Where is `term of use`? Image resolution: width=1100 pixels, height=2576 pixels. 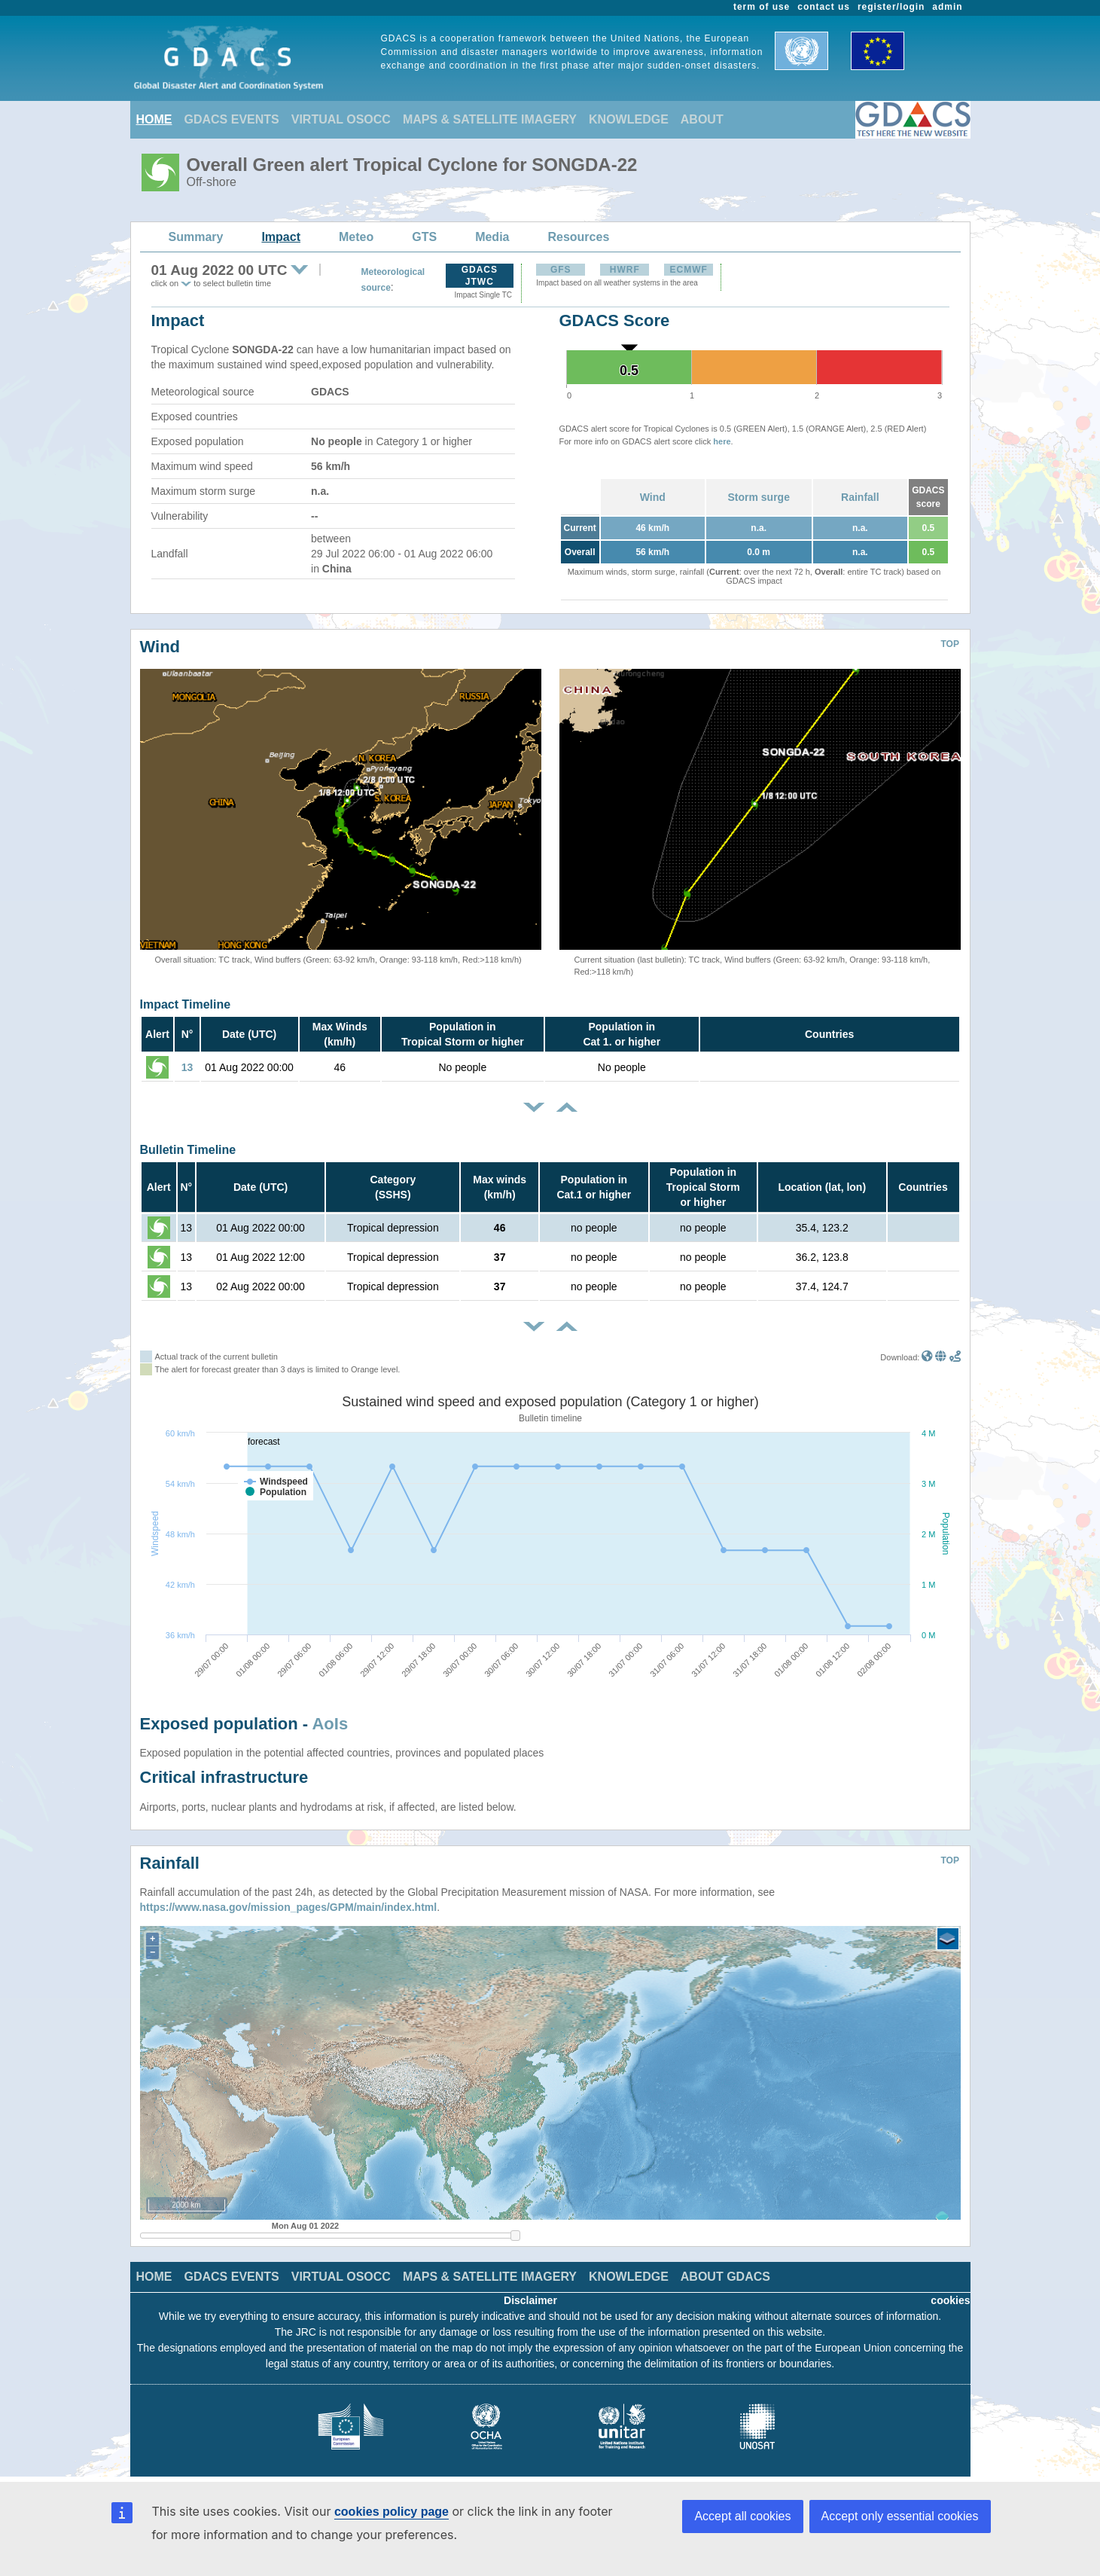
term of use is located at coordinates (761, 7).